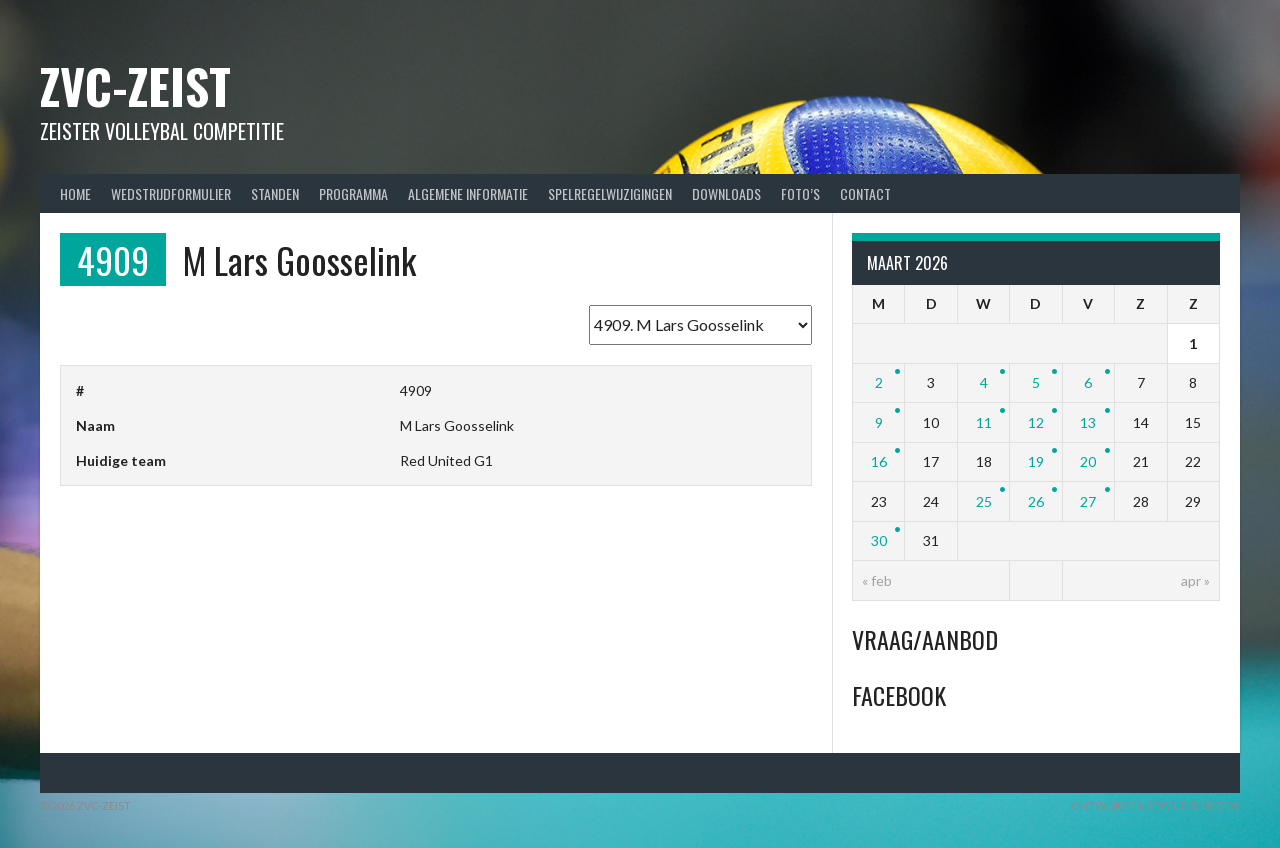 The height and width of the screenshot is (848, 1280). I want to click on 13, so click(1088, 422).